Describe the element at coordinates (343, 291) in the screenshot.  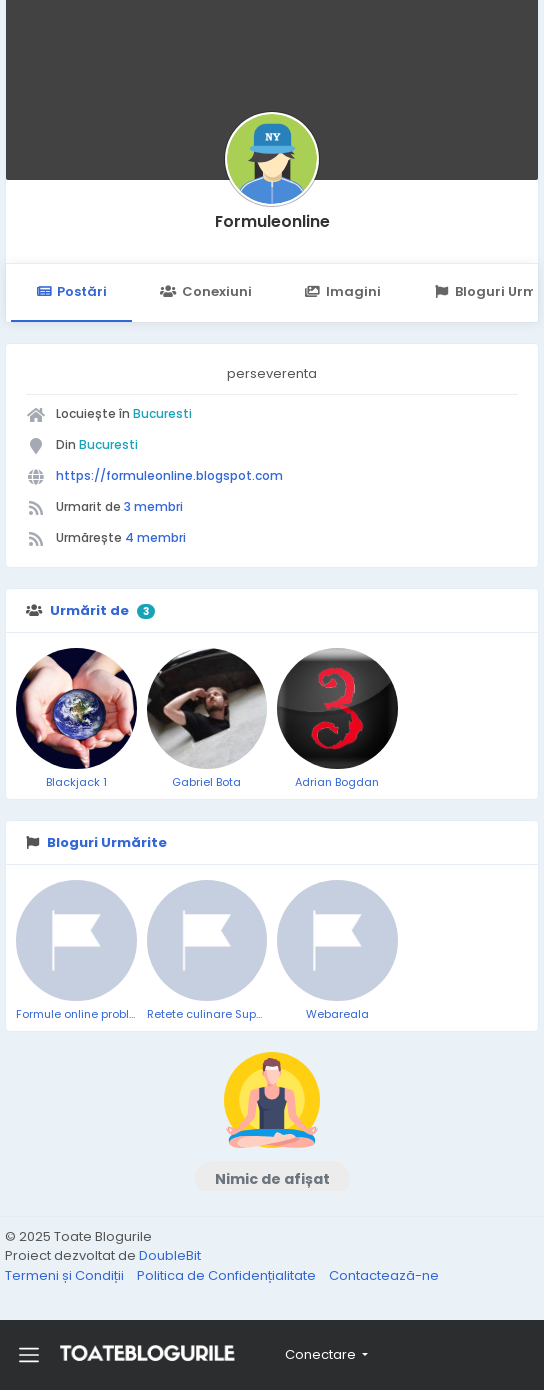
I see `Imagini` at that location.